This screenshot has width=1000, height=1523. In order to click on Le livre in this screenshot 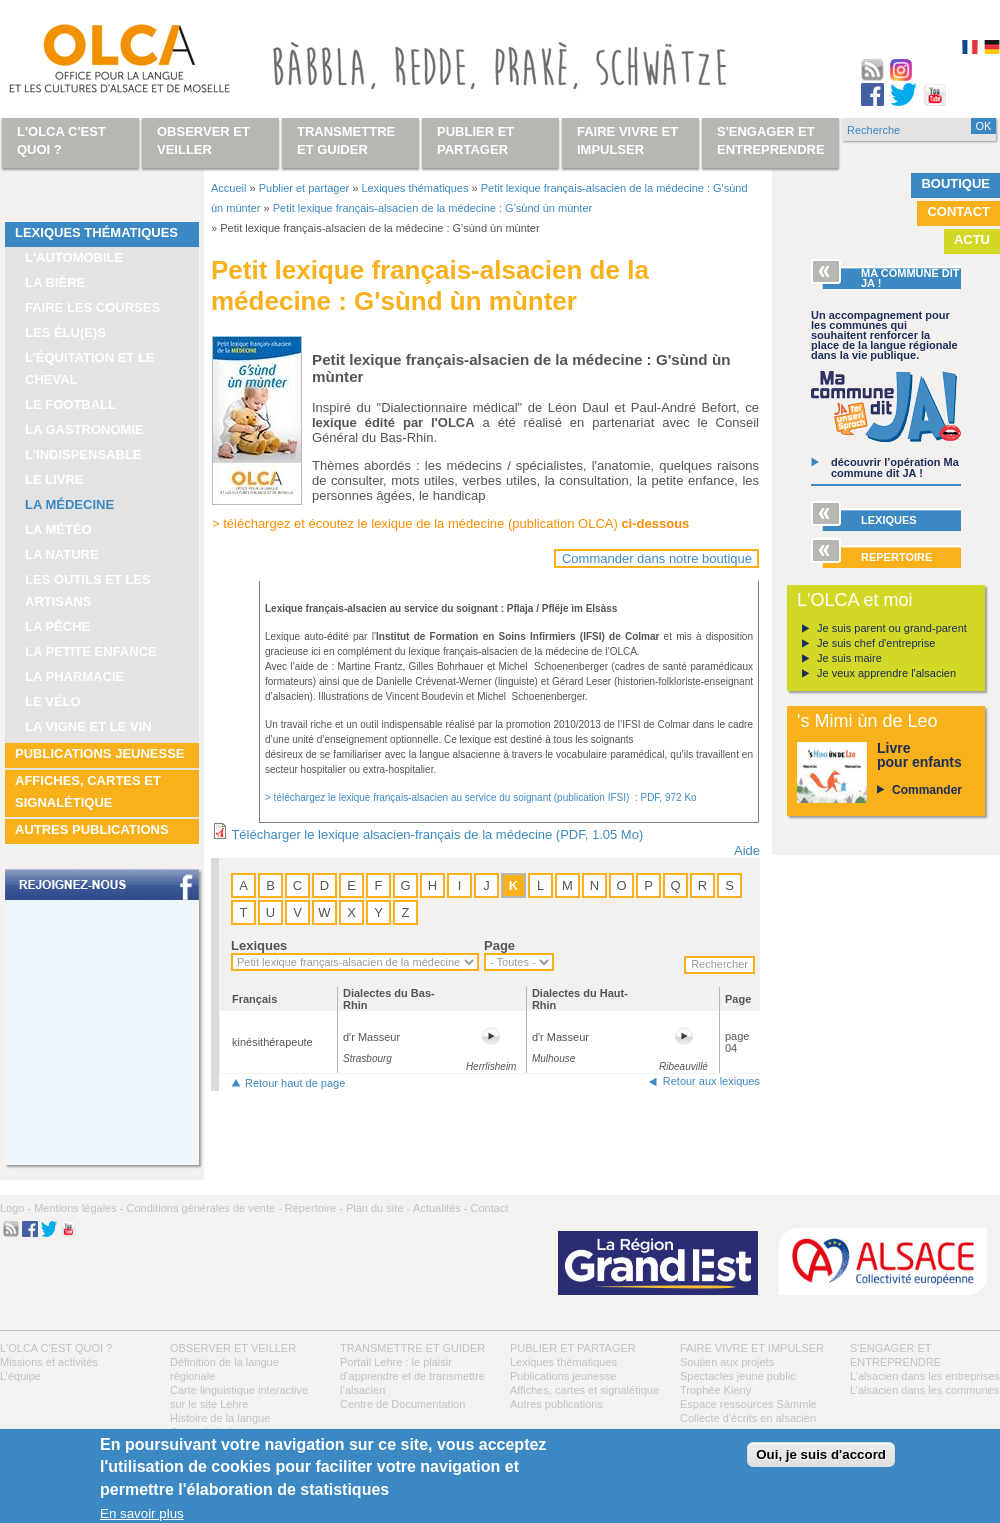, I will do `click(54, 479)`.